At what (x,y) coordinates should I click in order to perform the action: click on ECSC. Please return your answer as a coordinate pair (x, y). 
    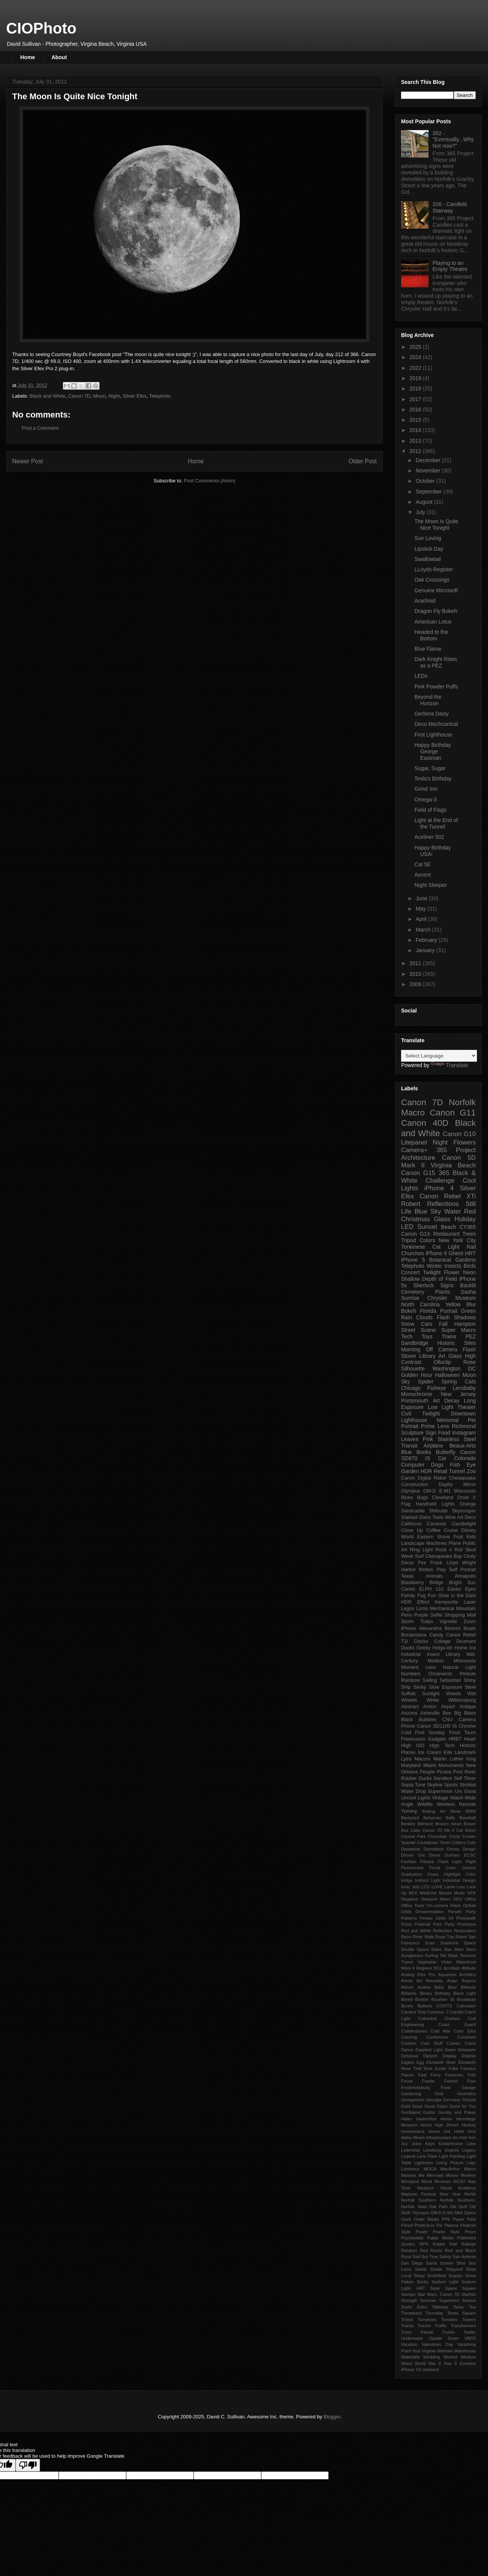
    Looking at the image, I should click on (470, 1855).